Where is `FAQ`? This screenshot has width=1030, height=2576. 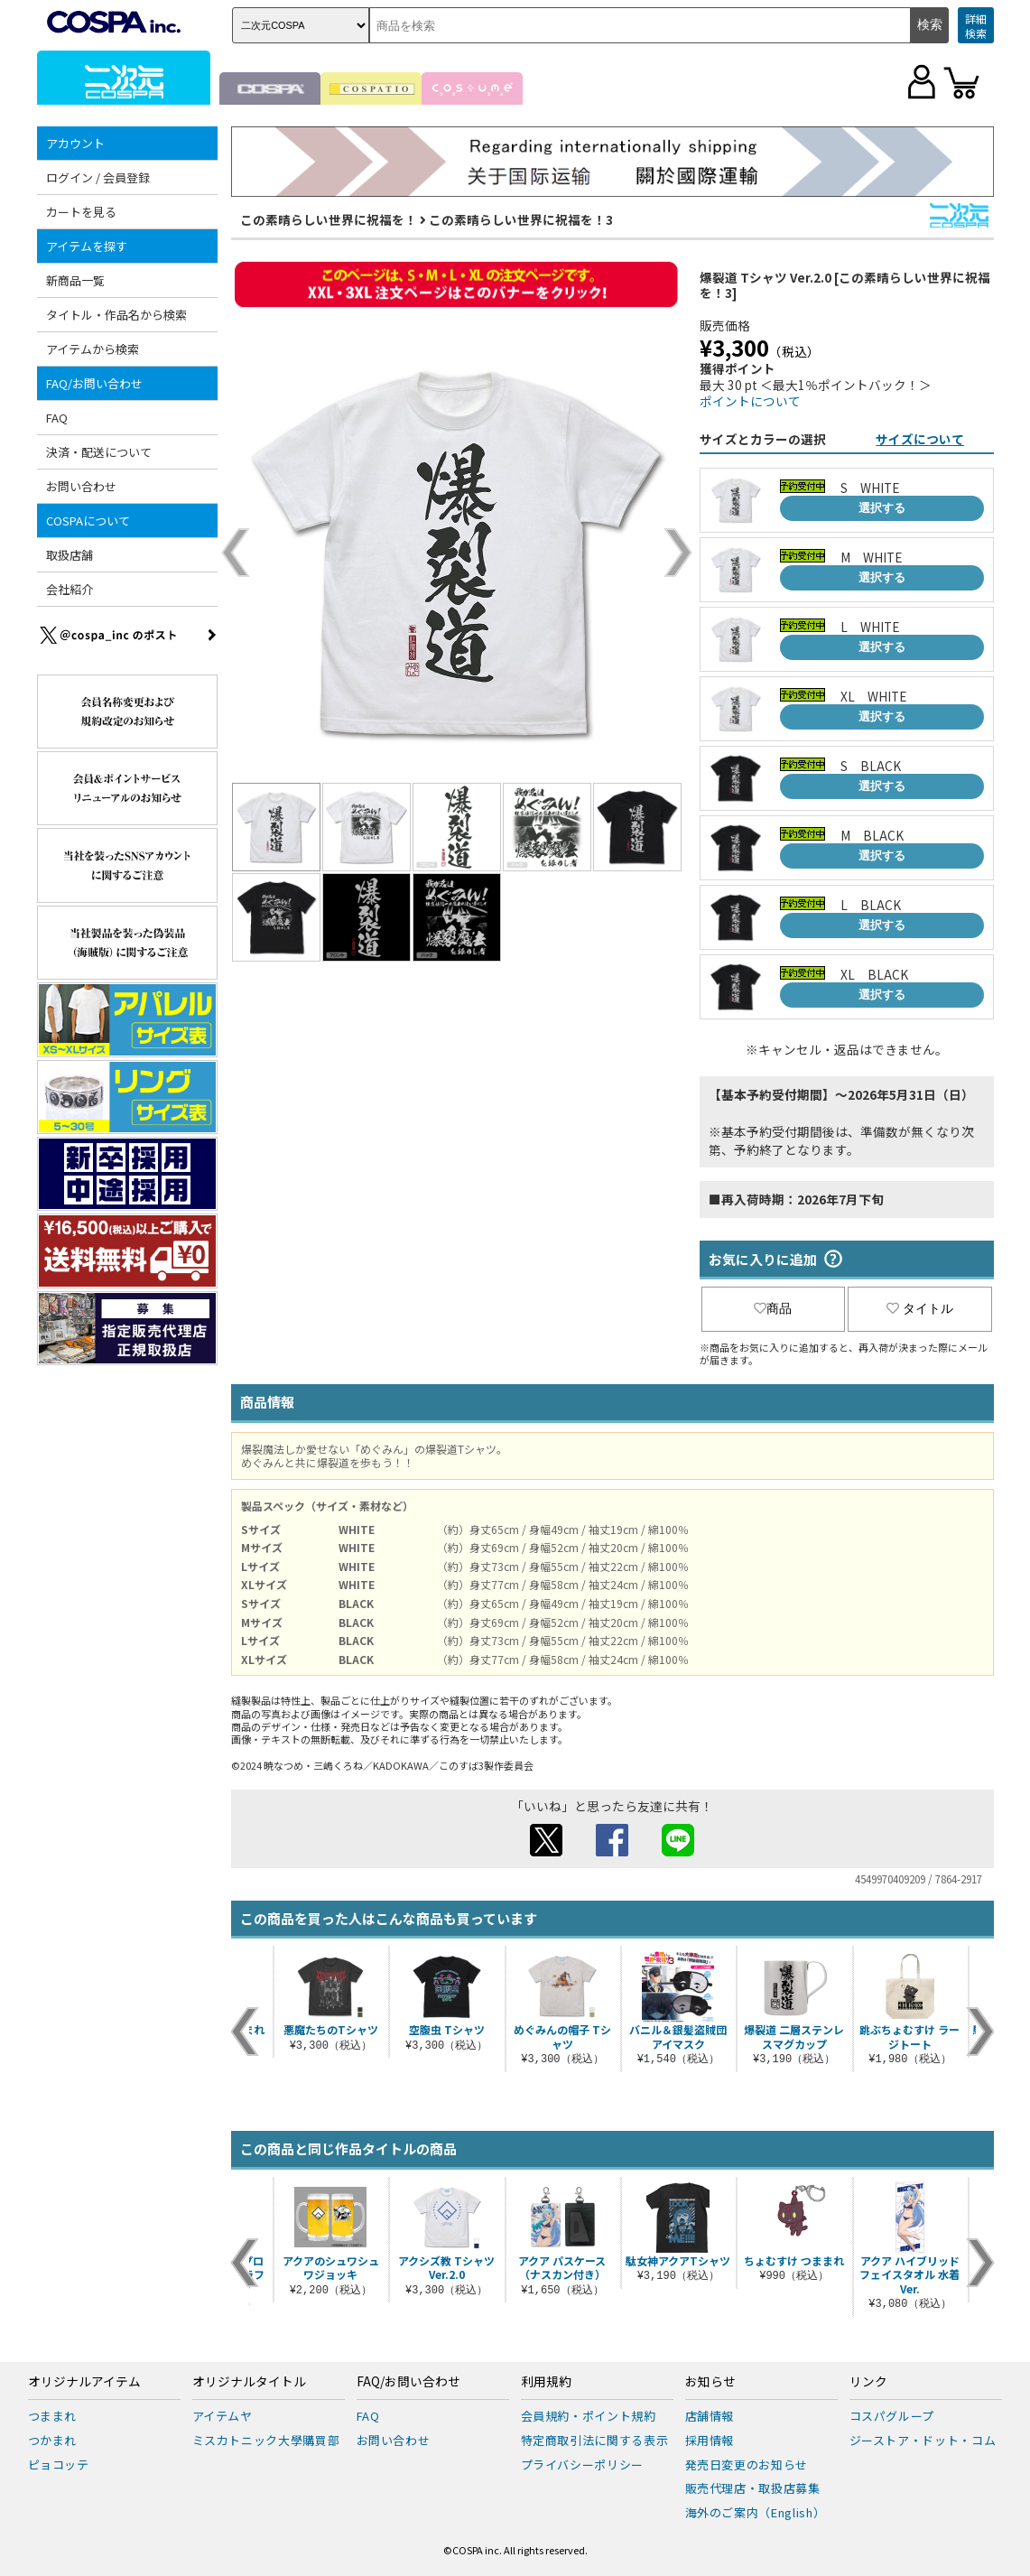
FAQ is located at coordinates (57, 417).